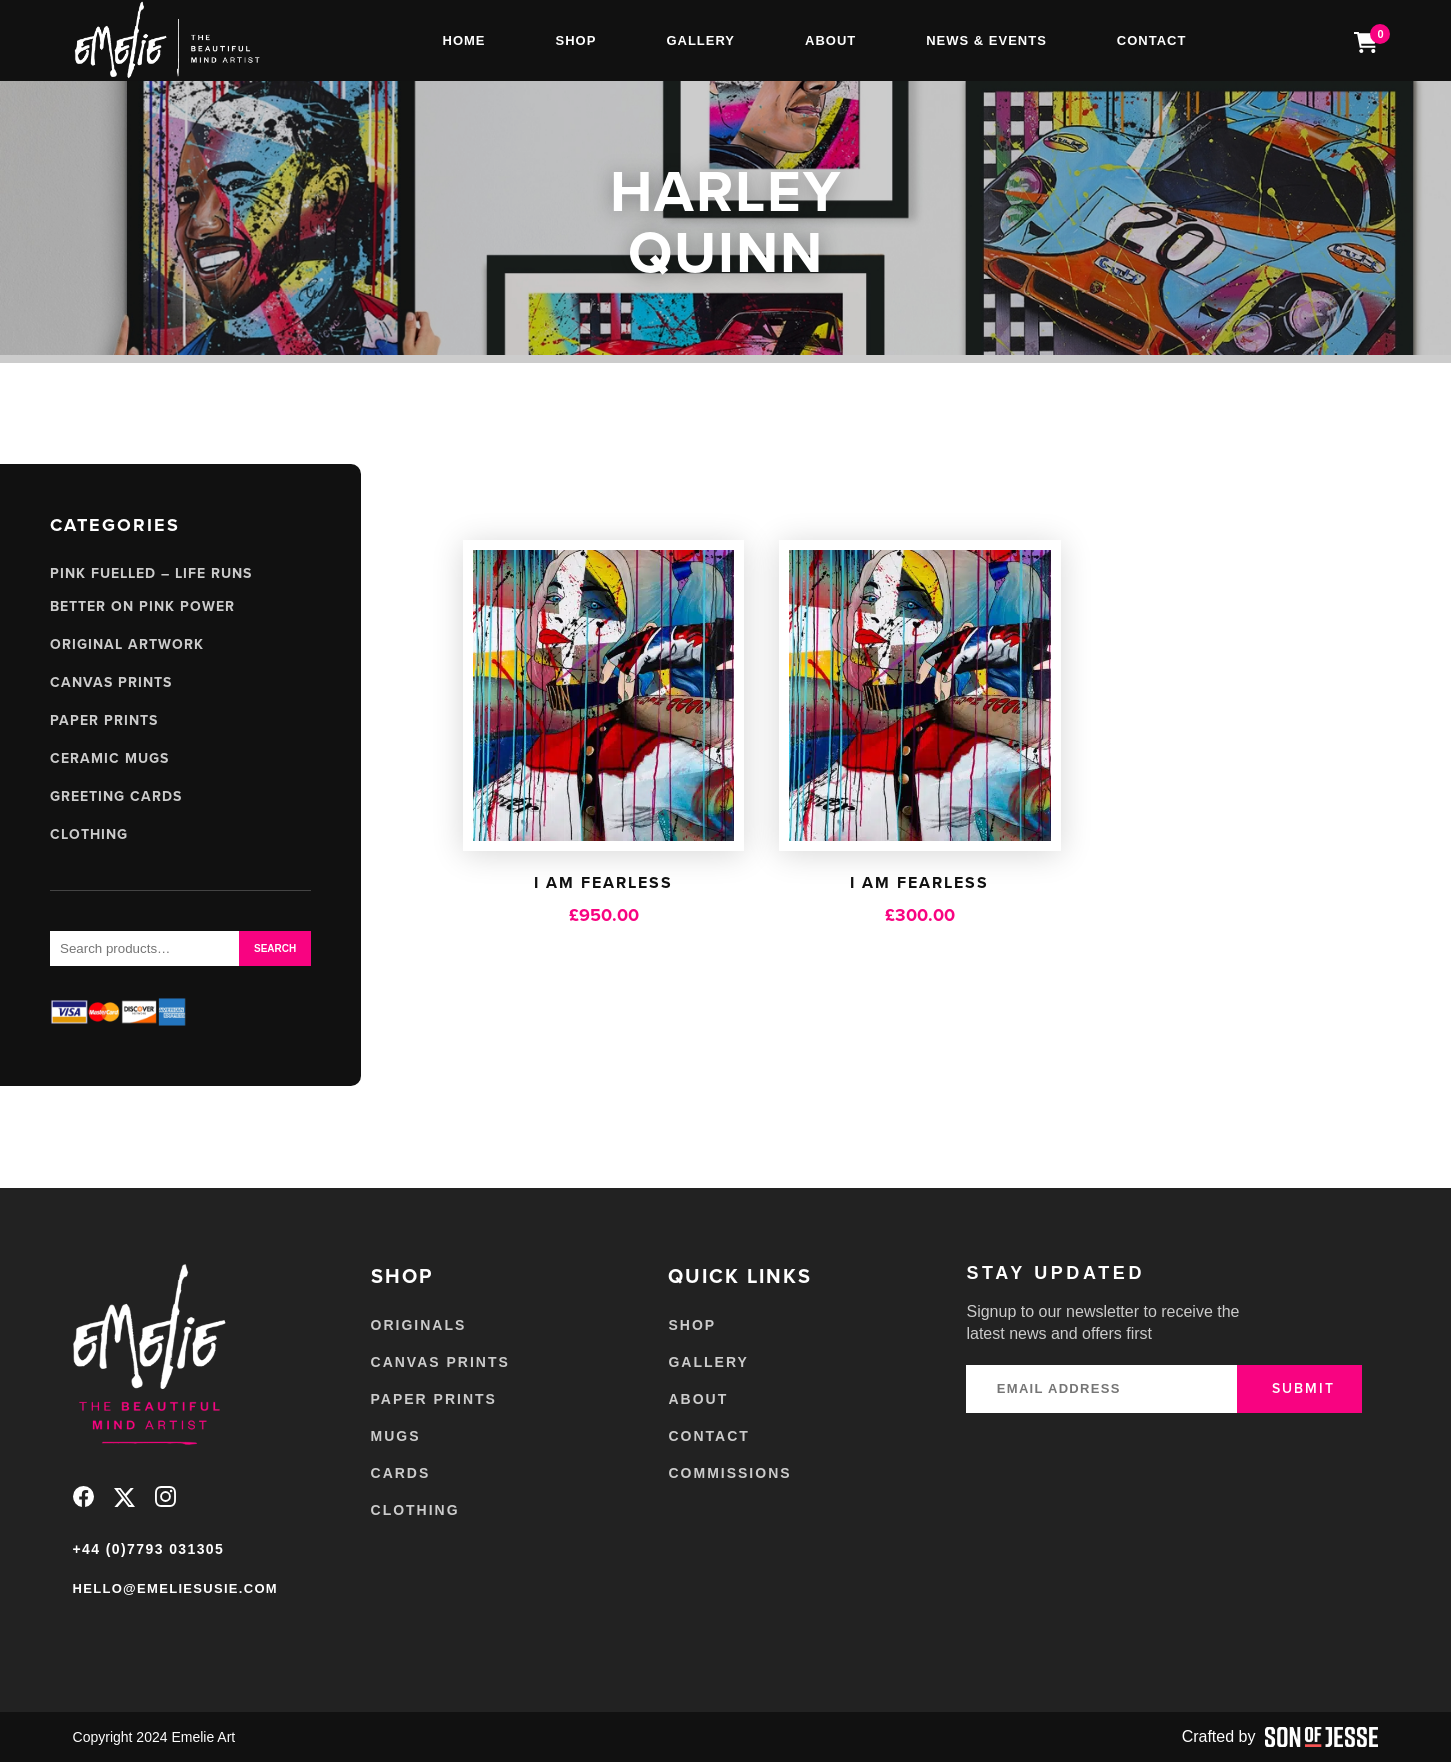 This screenshot has height=1762, width=1451. Describe the element at coordinates (104, 720) in the screenshot. I see `Paper Prints` at that location.